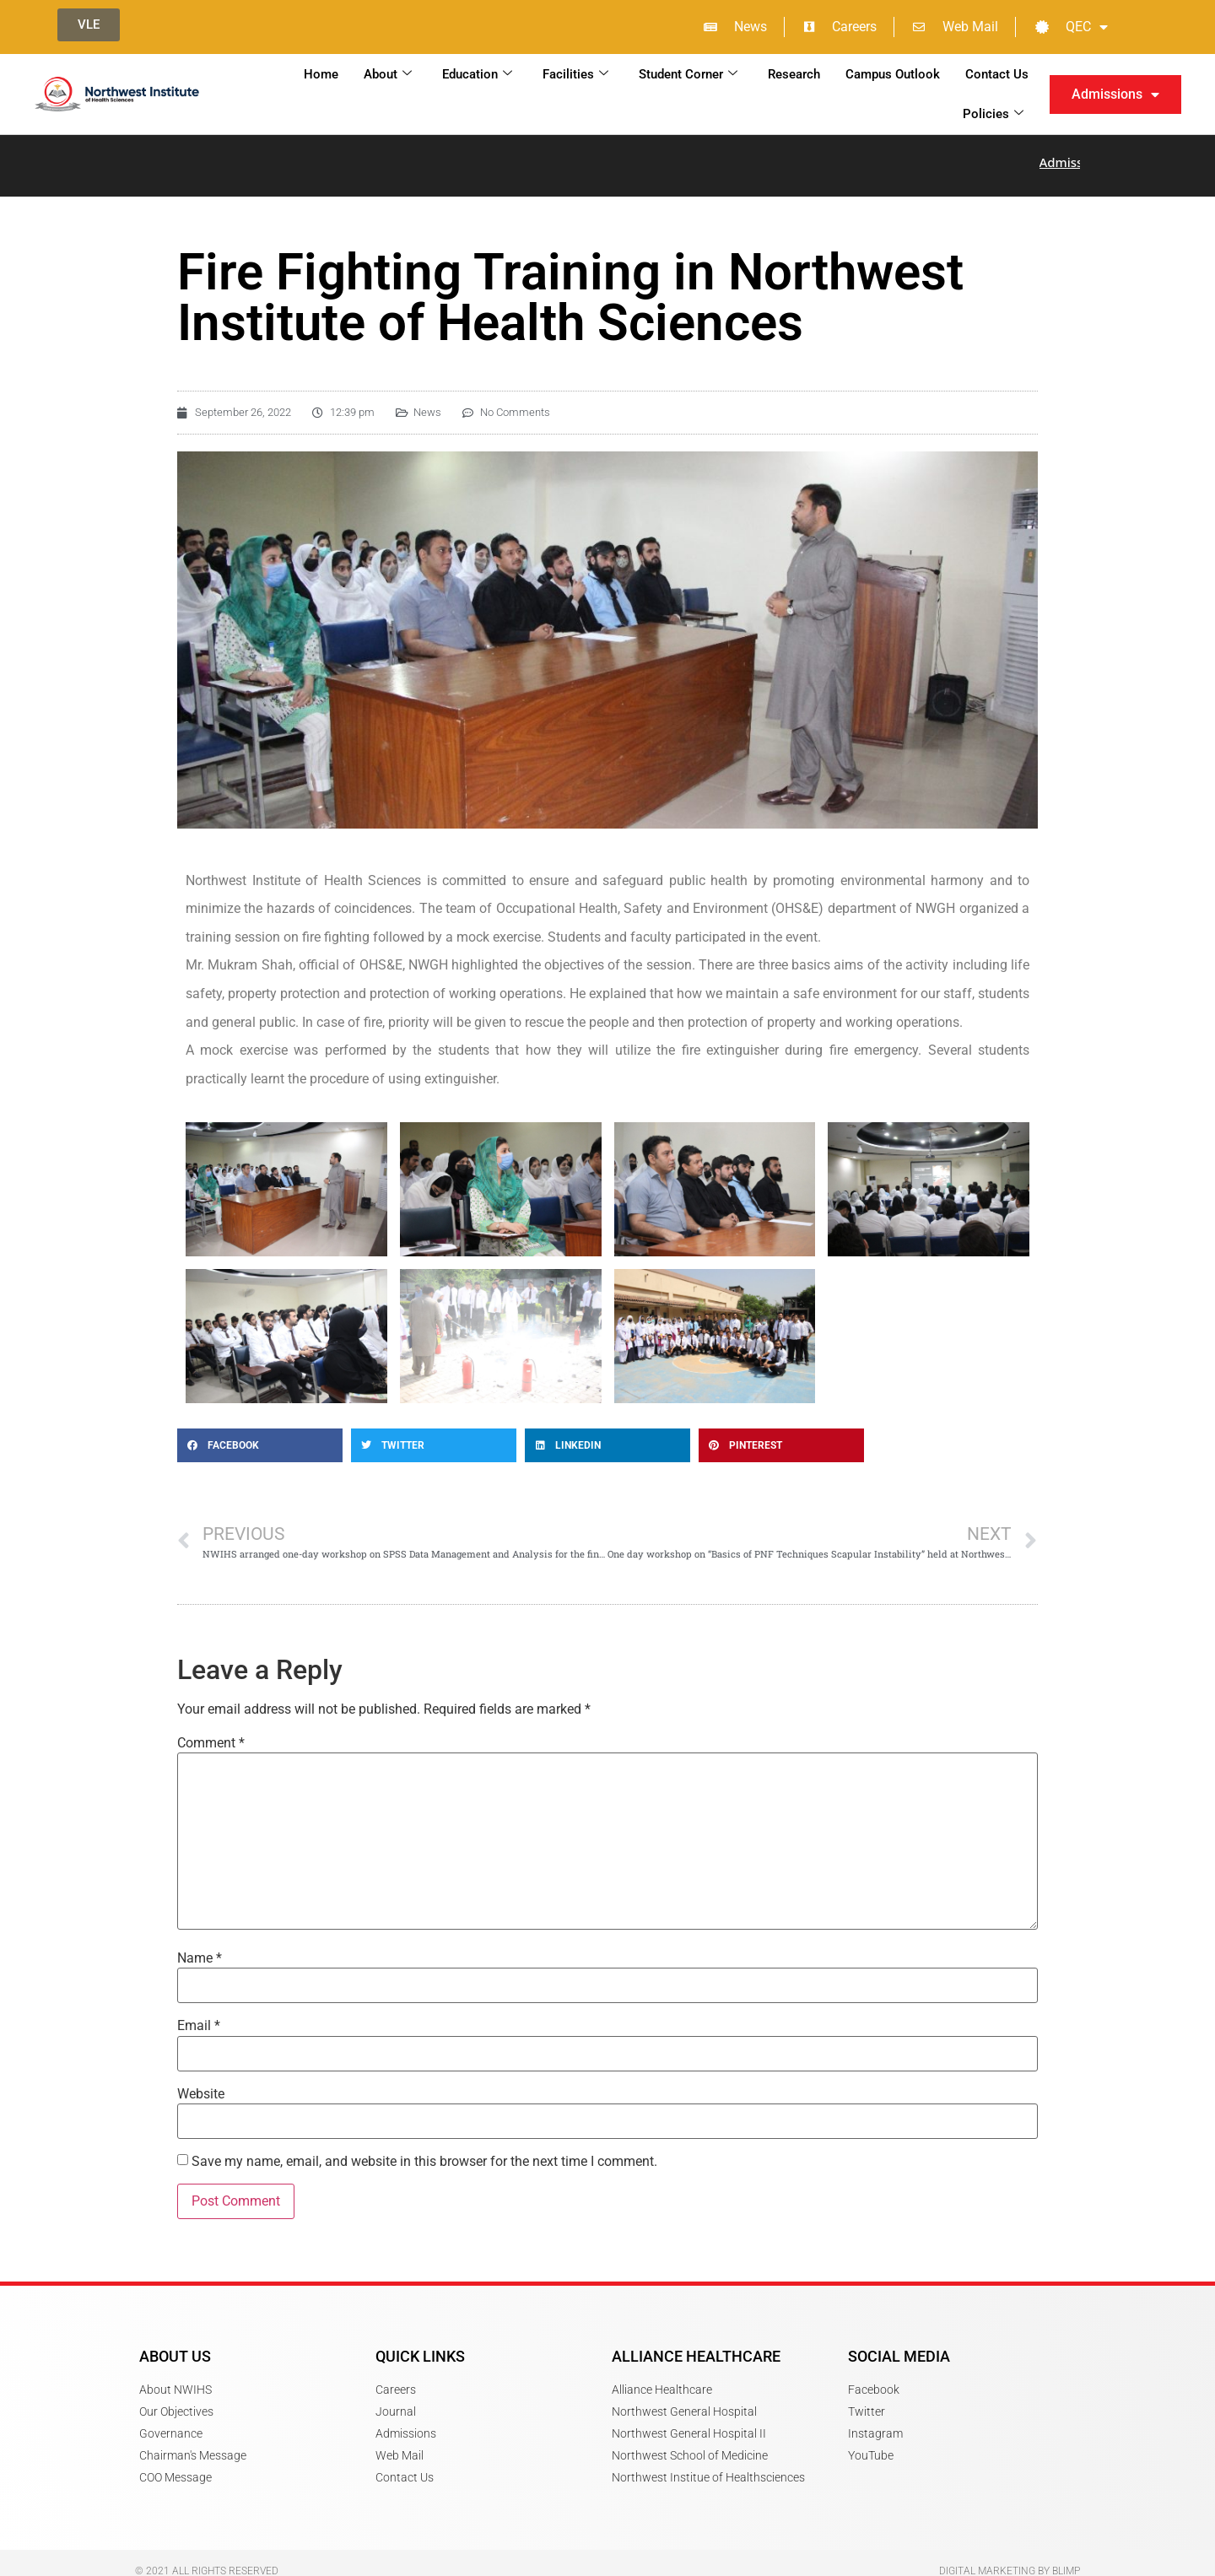 This screenshot has height=2576, width=1215. I want to click on Education, so click(477, 74).